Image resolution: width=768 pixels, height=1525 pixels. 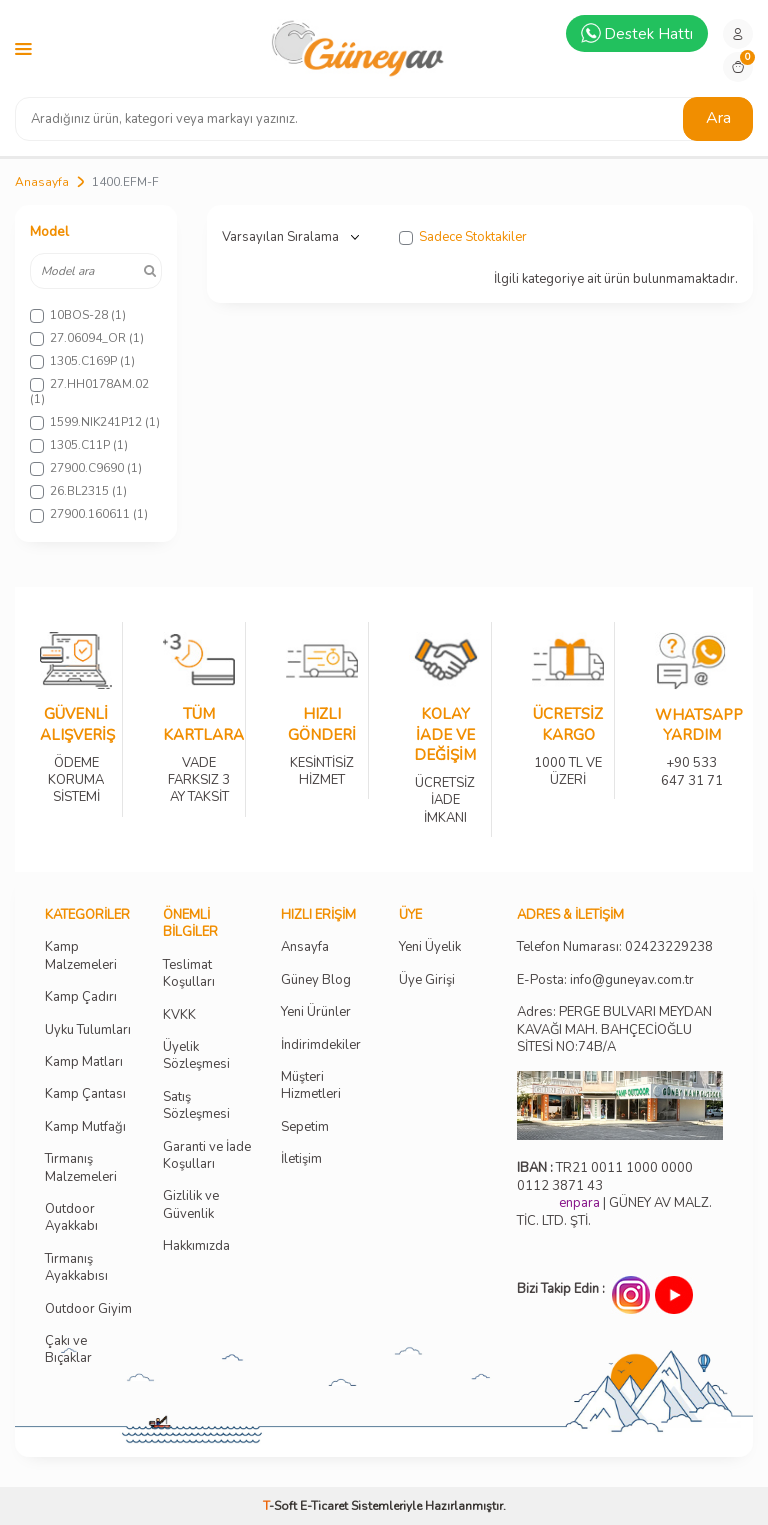 I want to click on Kamp Matları, so click(x=84, y=1062).